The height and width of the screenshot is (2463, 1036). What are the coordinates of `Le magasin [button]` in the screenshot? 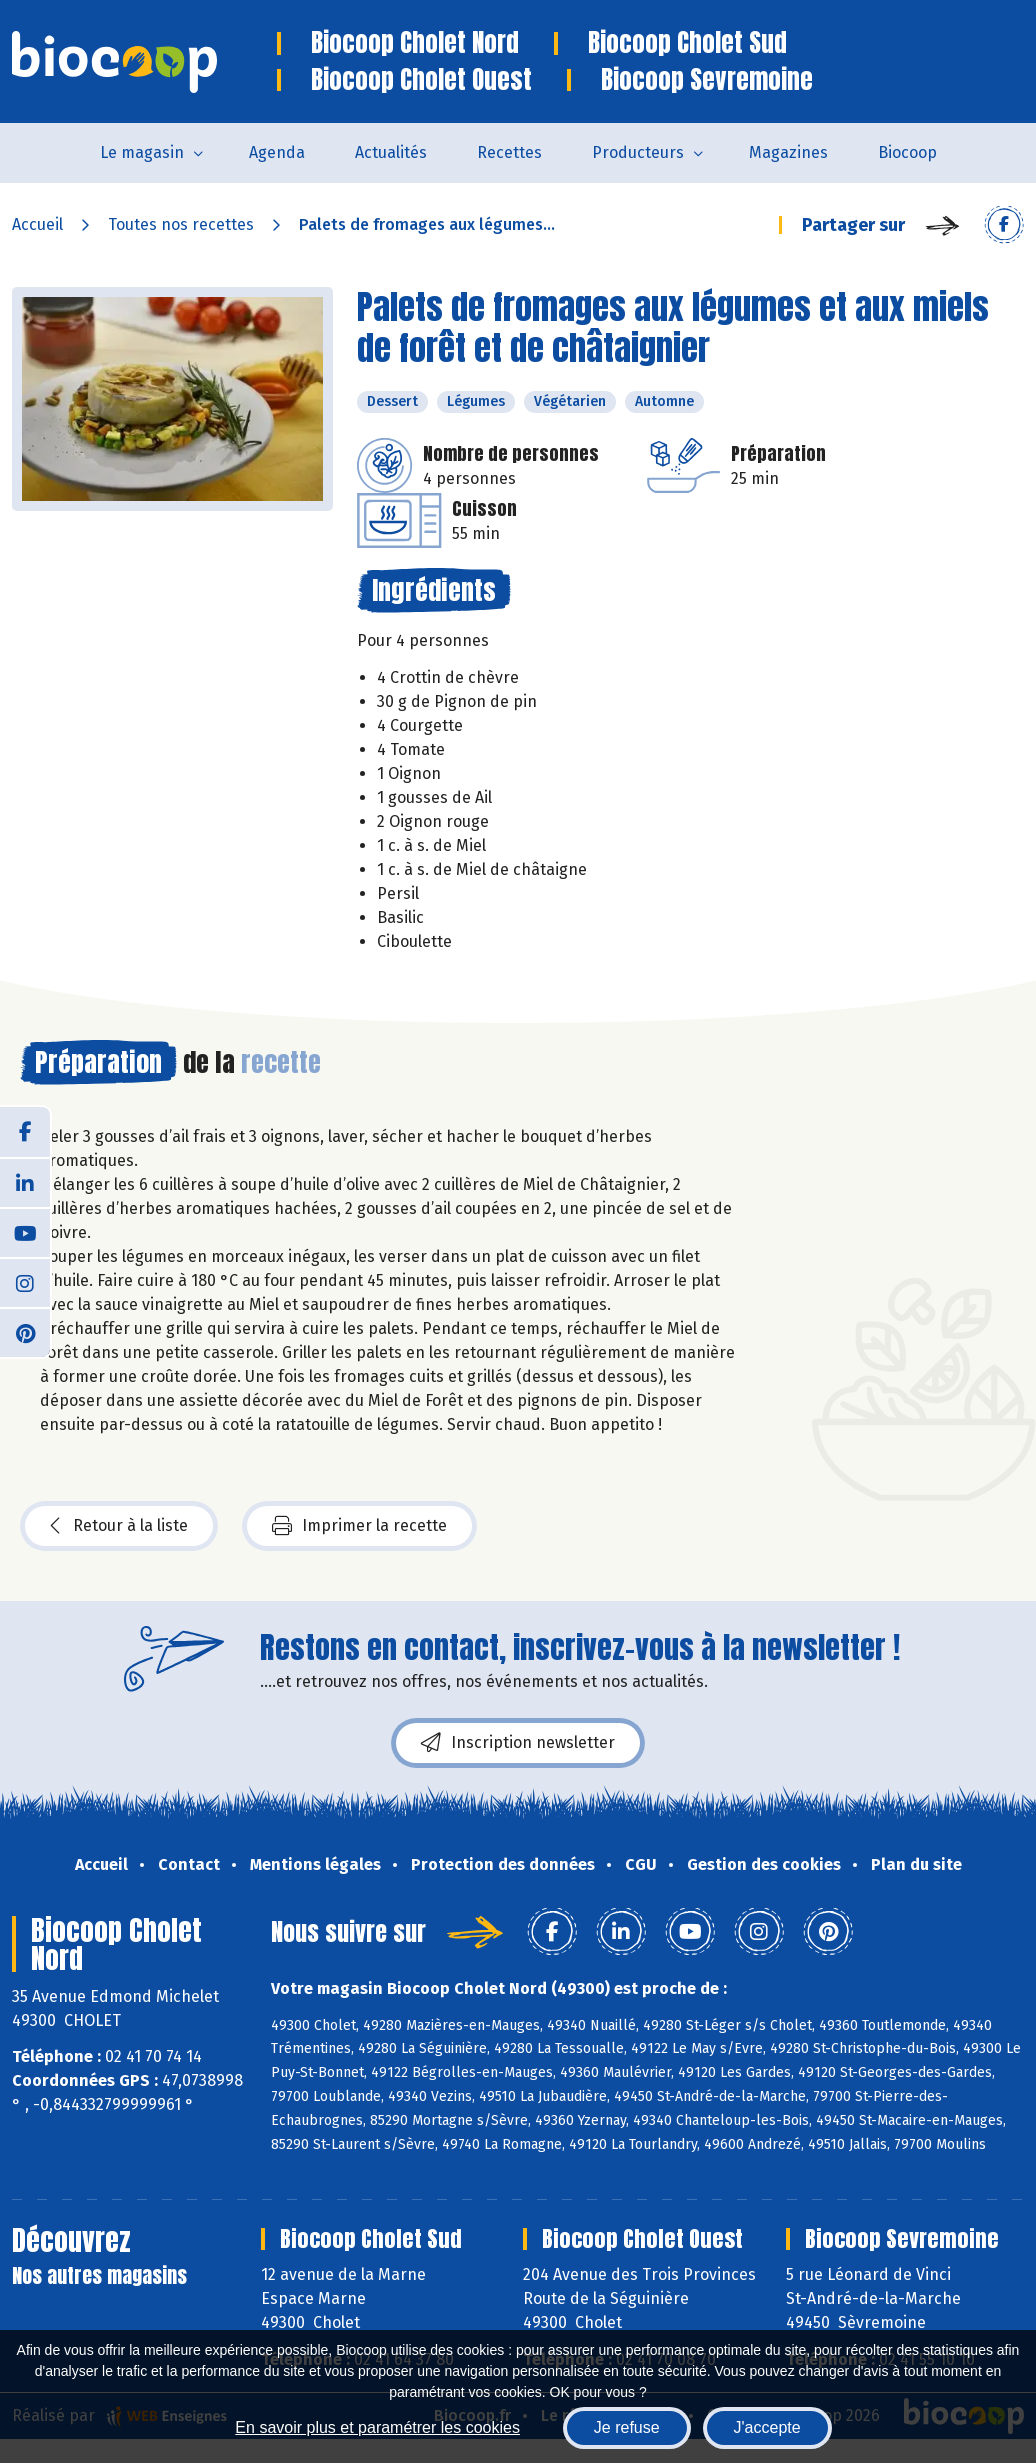 It's located at (142, 152).